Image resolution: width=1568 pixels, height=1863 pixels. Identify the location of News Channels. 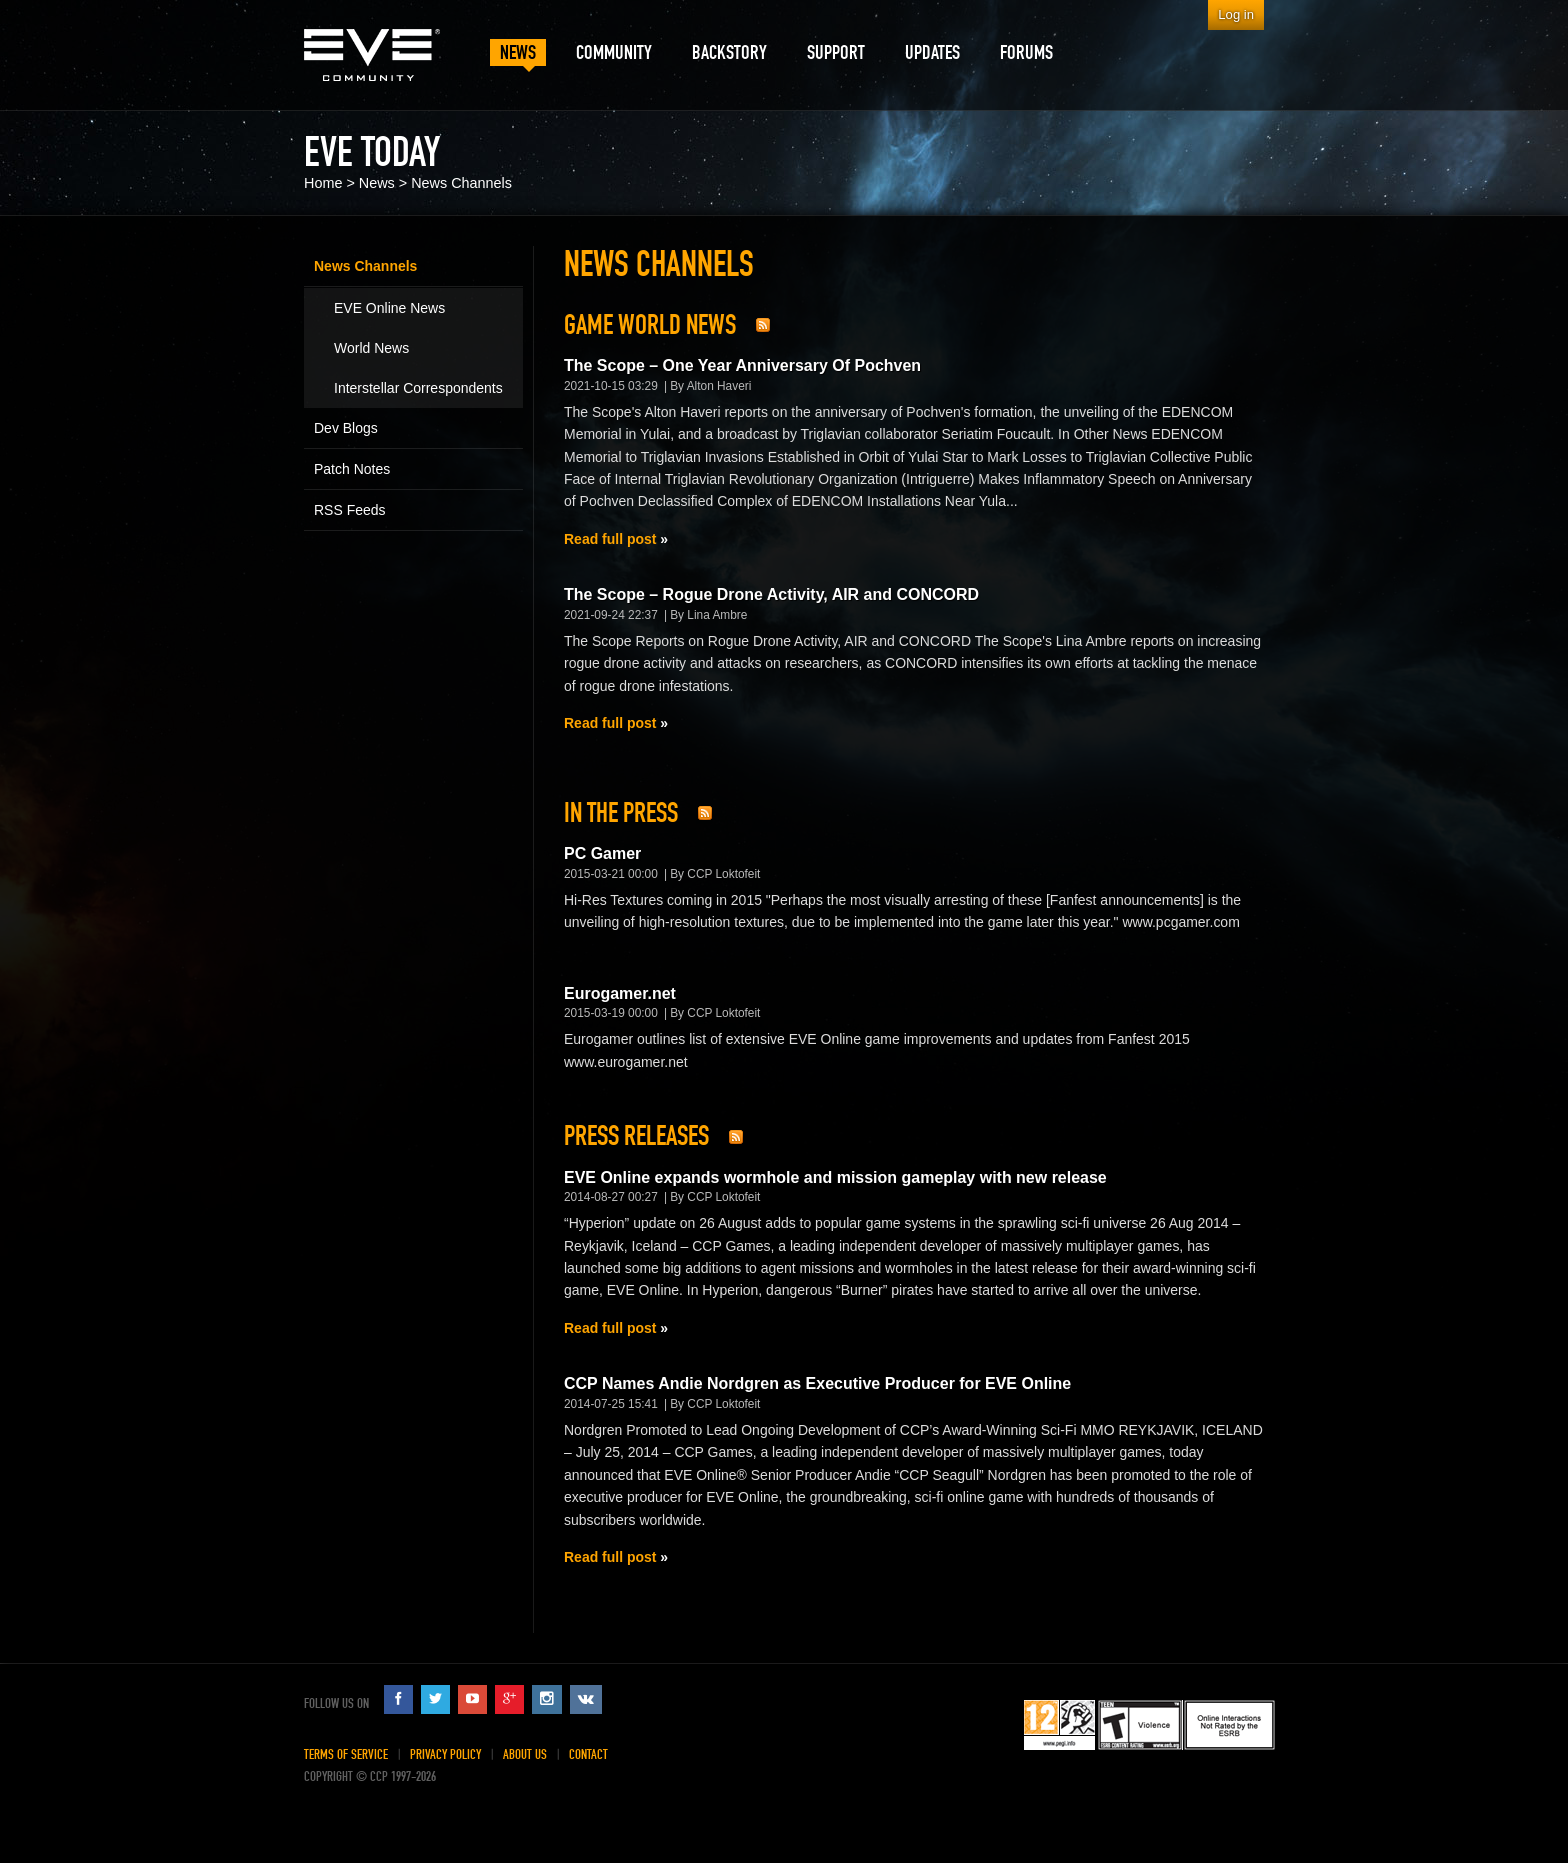
(461, 183).